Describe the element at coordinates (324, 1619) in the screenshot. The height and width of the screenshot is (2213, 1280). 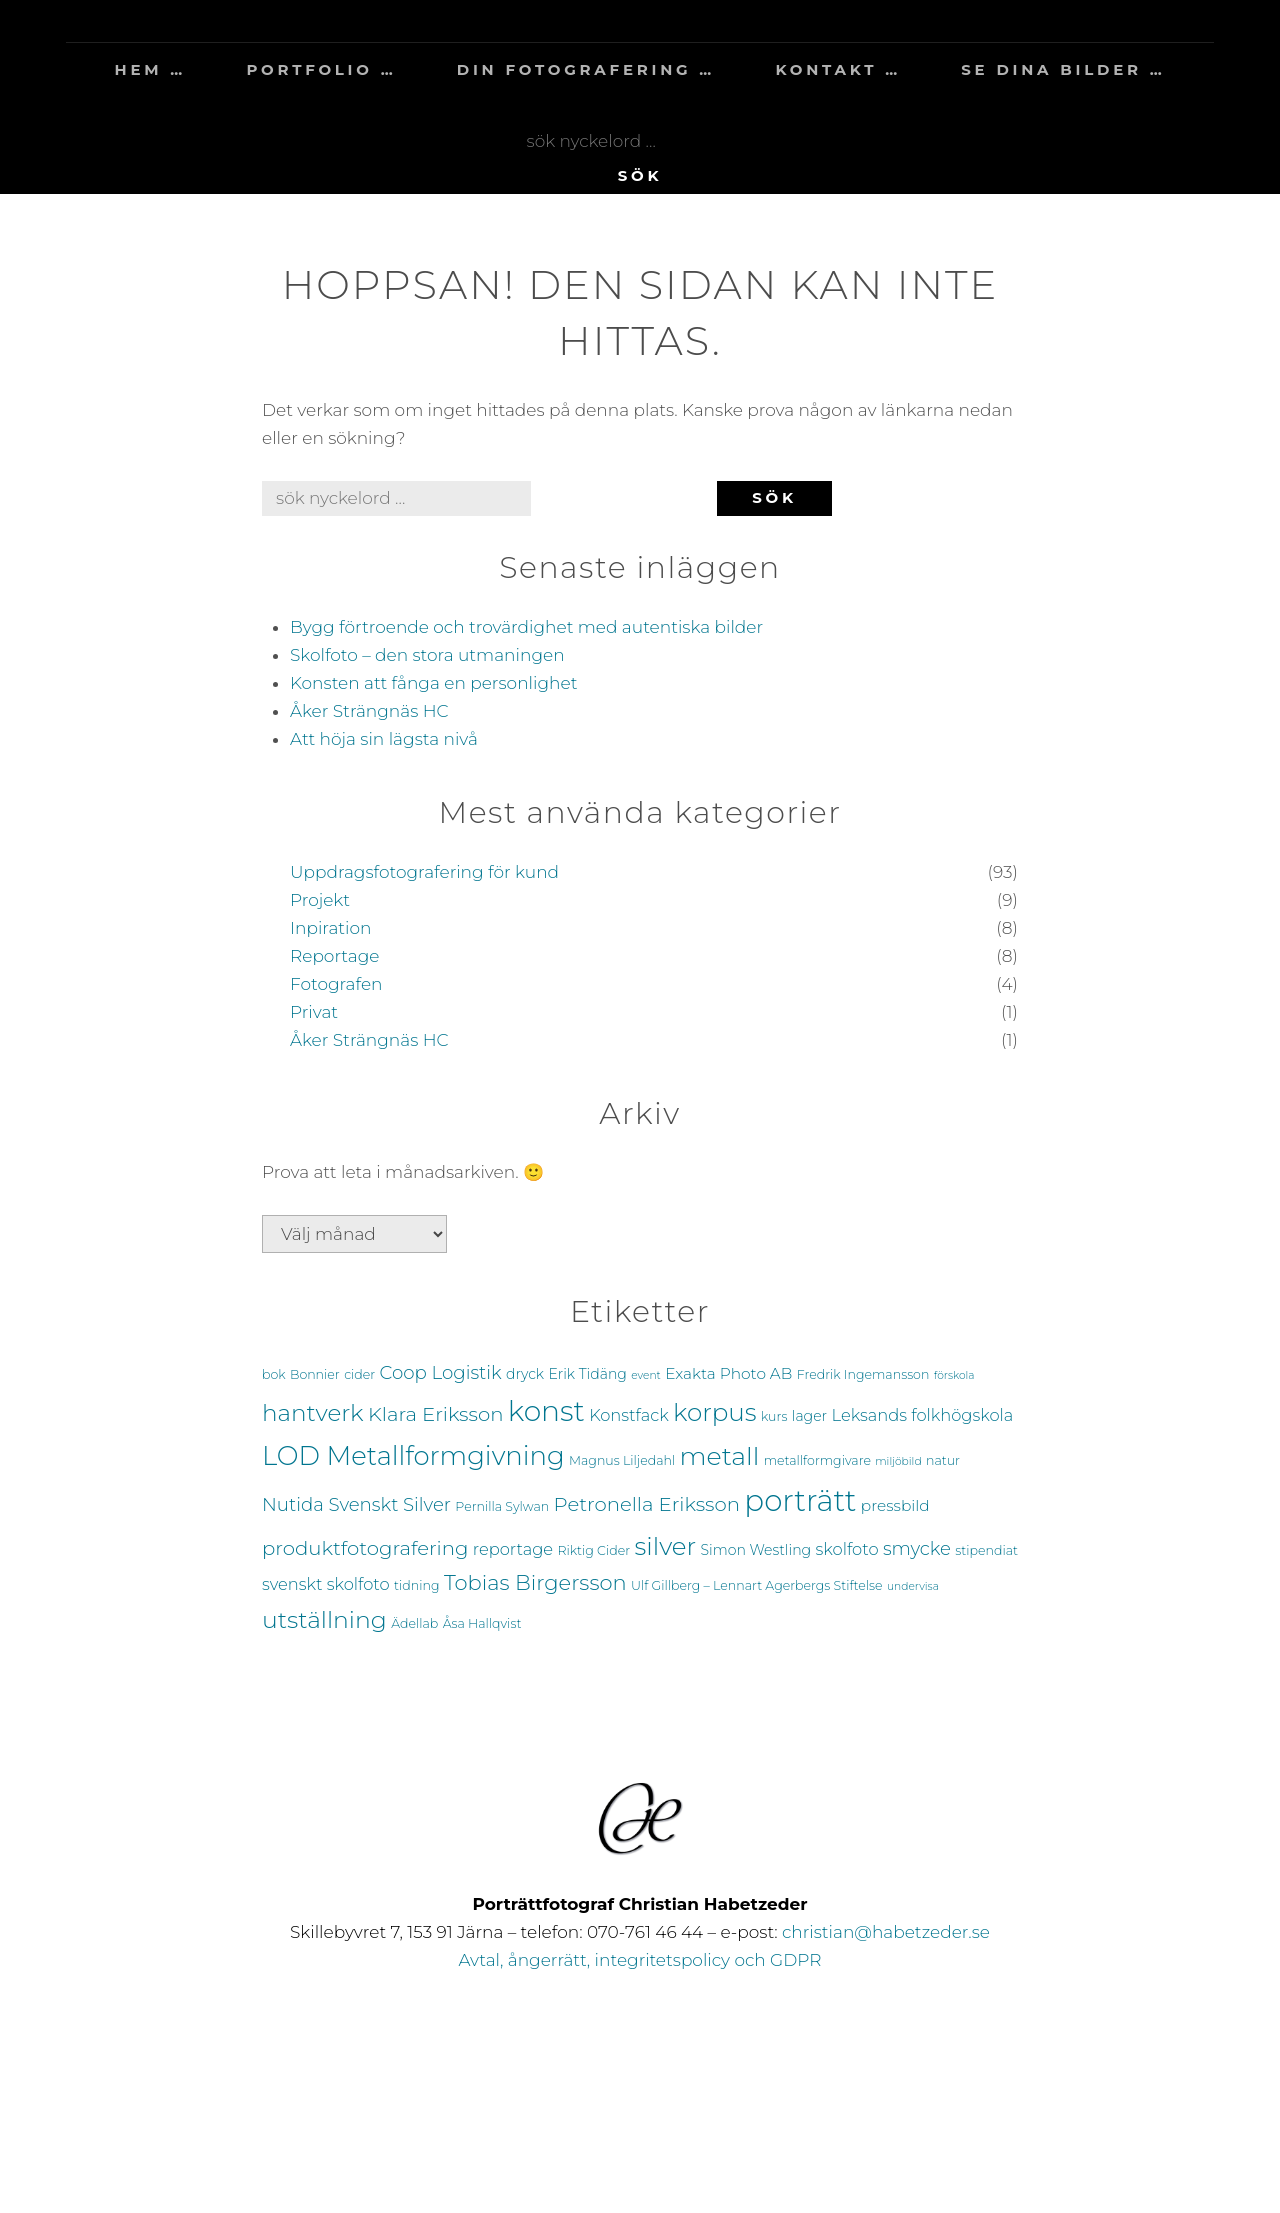
I see `utställning [utställning (18 objekt)]` at that location.